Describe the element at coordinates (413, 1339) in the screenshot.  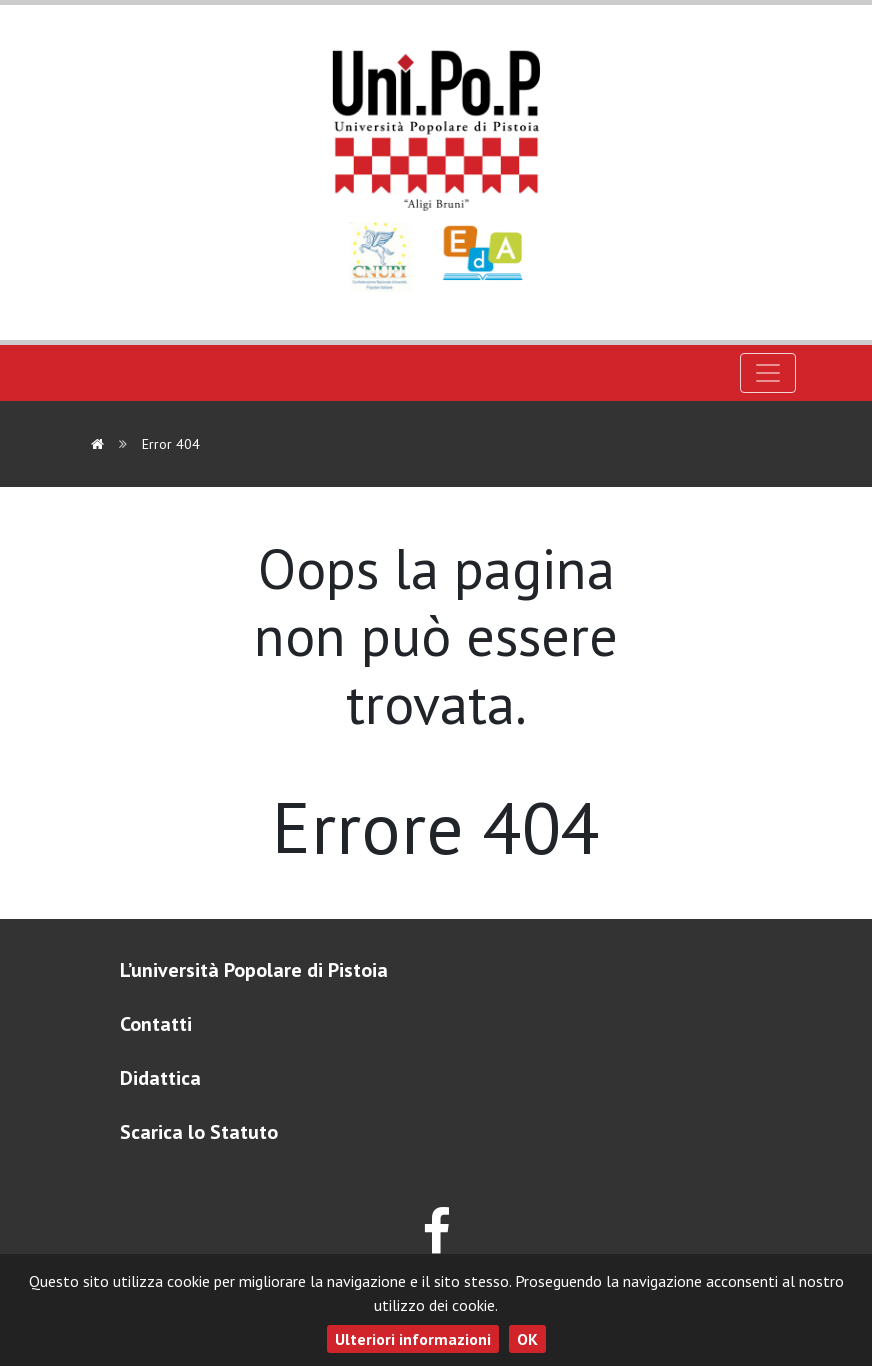
I see `Ulteriori informazioni` at that location.